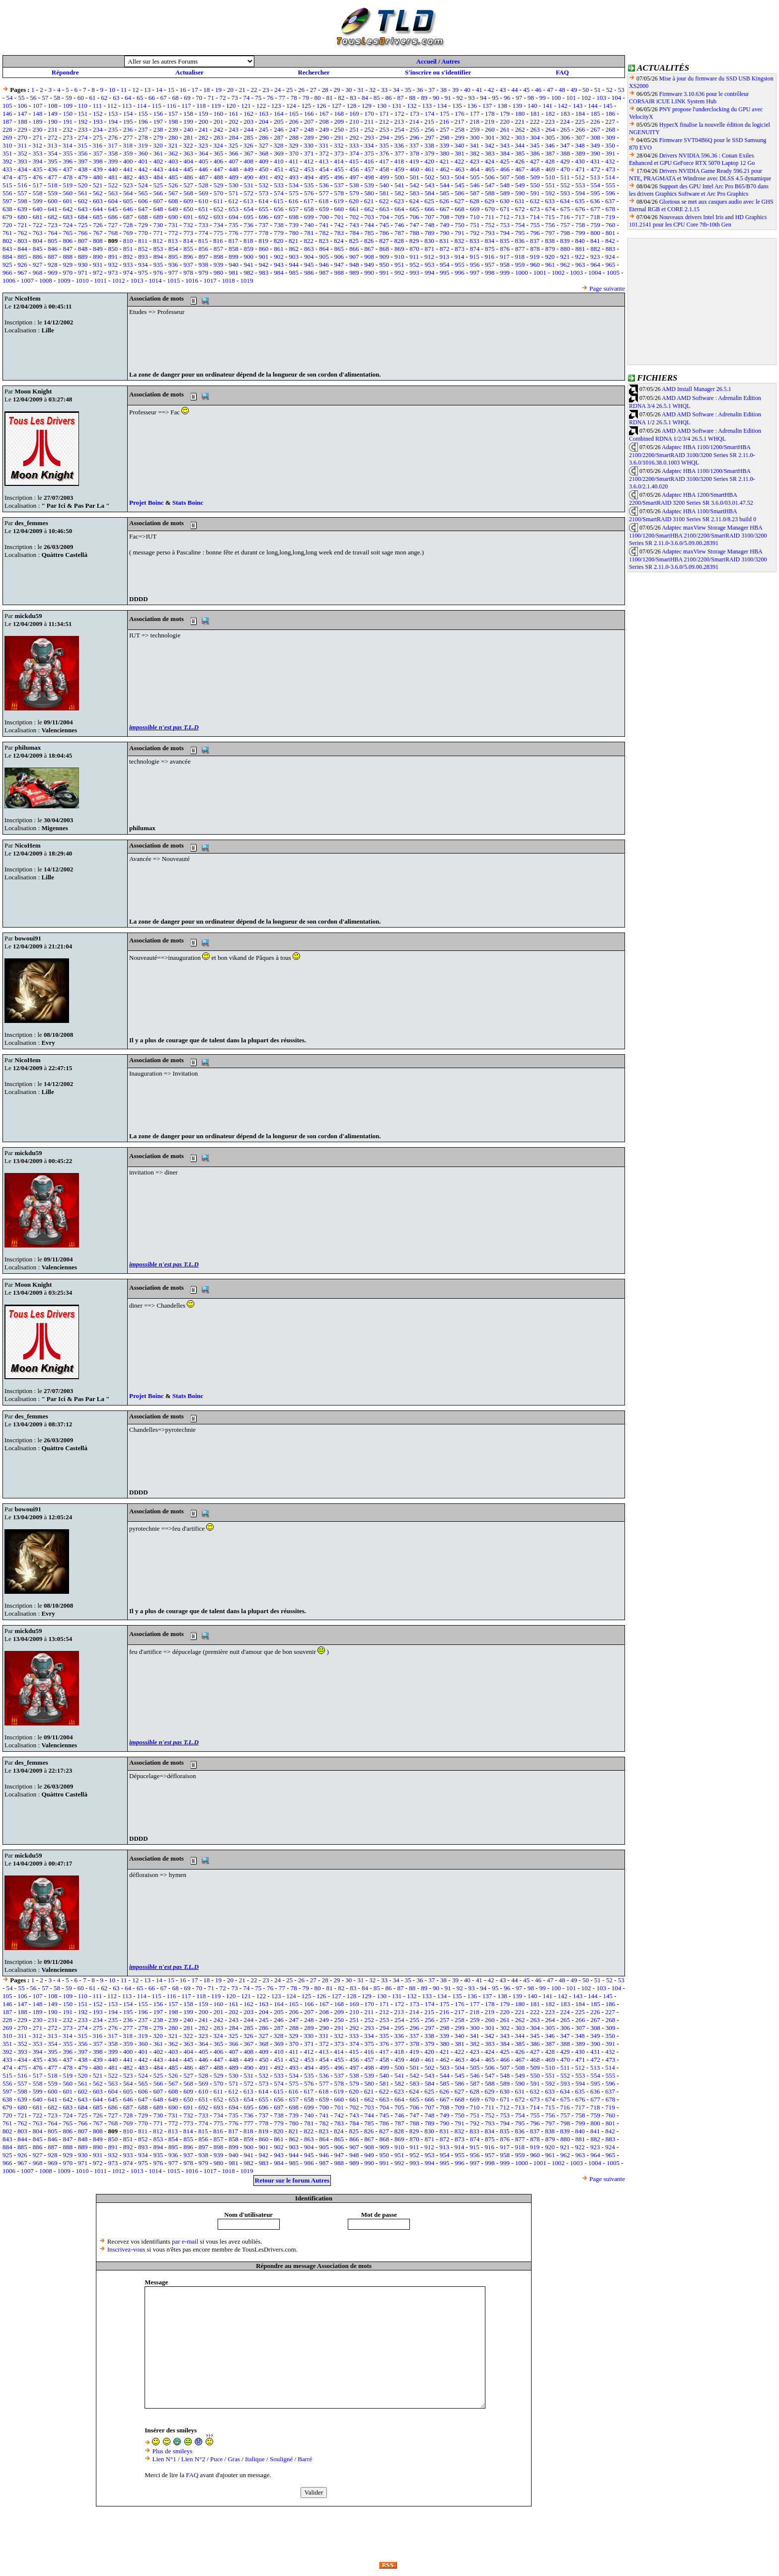 Image resolution: width=779 pixels, height=2576 pixels. I want to click on 660, so click(339, 209).